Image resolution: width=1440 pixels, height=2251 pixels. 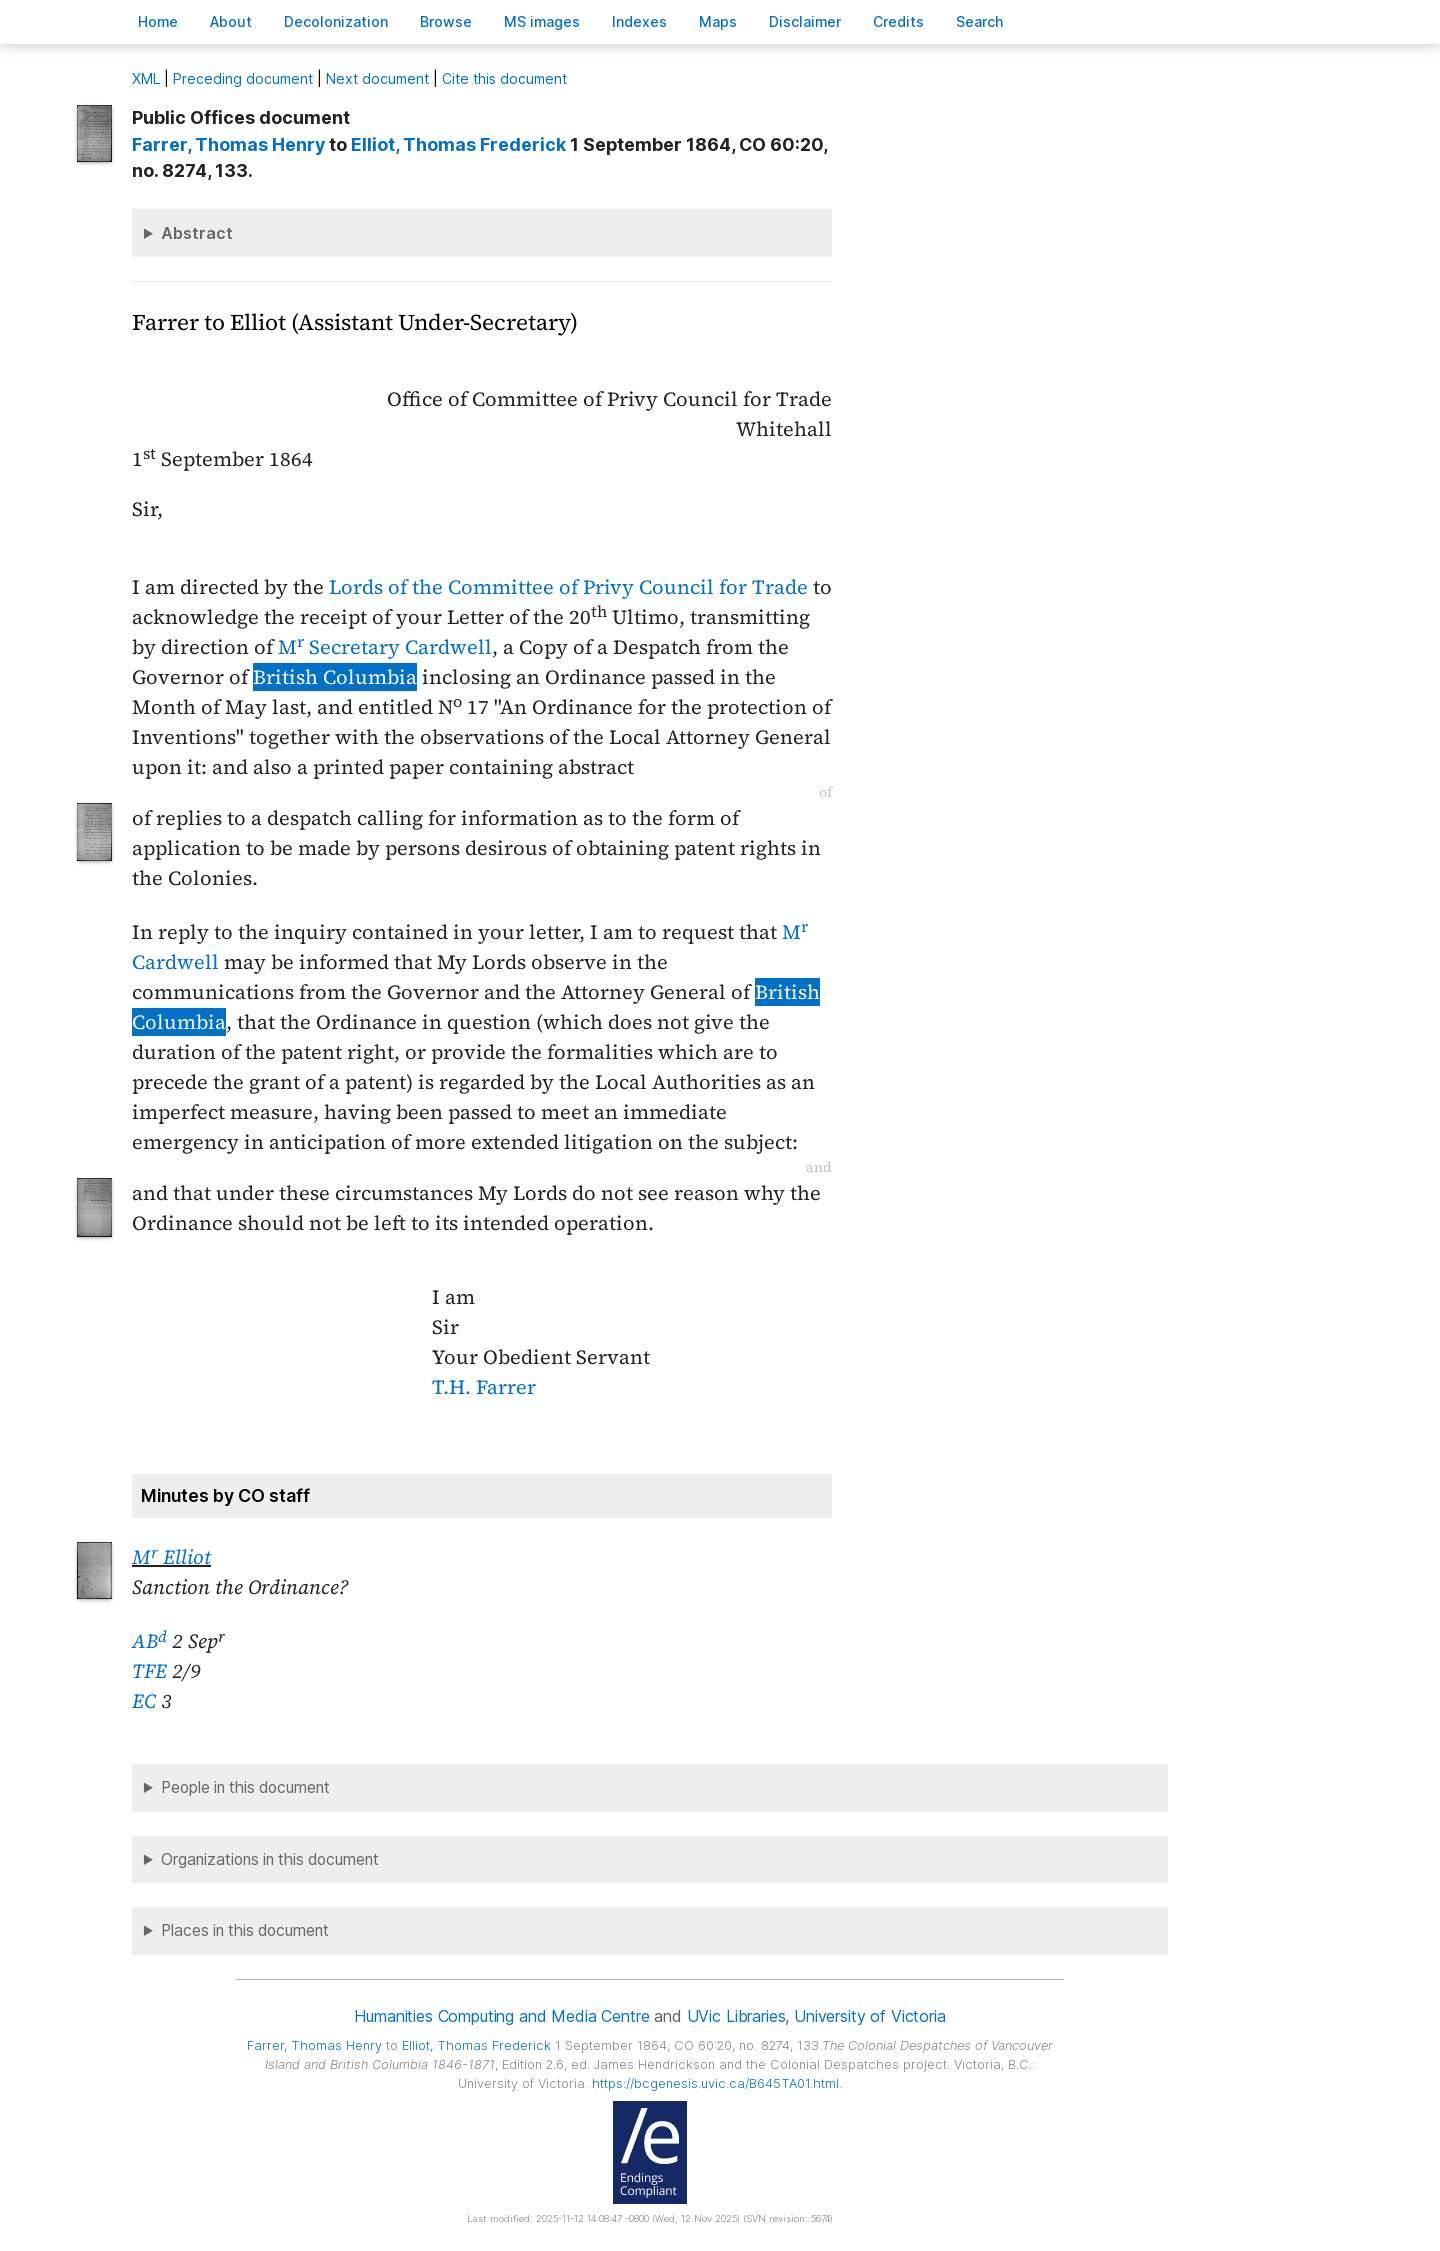 What do you see at coordinates (336, 21) in the screenshot?
I see `Decoloniation` at bounding box center [336, 21].